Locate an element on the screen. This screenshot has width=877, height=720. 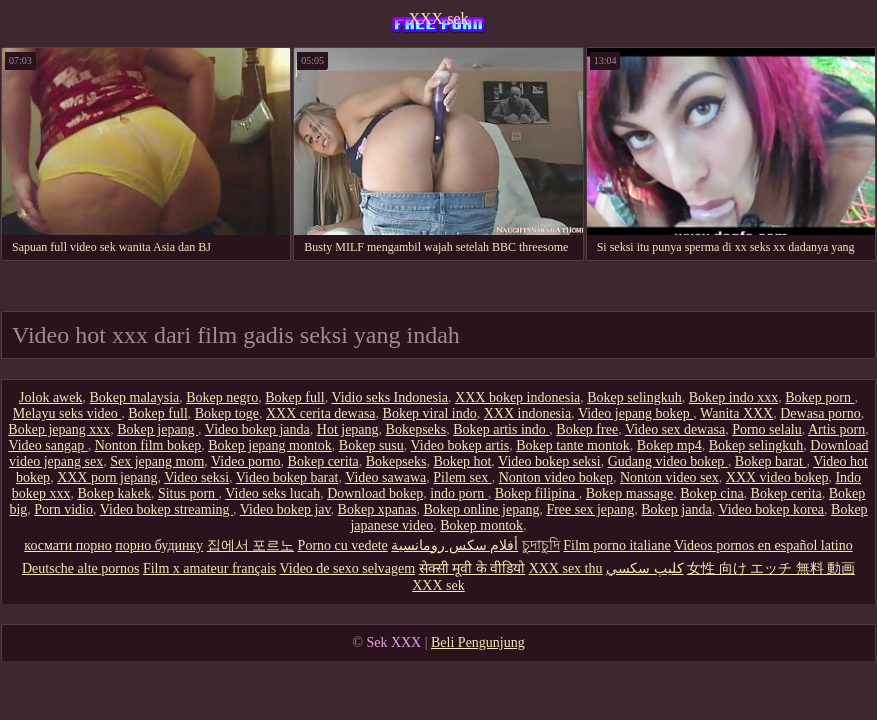
indo porn is located at coordinates (459, 493).